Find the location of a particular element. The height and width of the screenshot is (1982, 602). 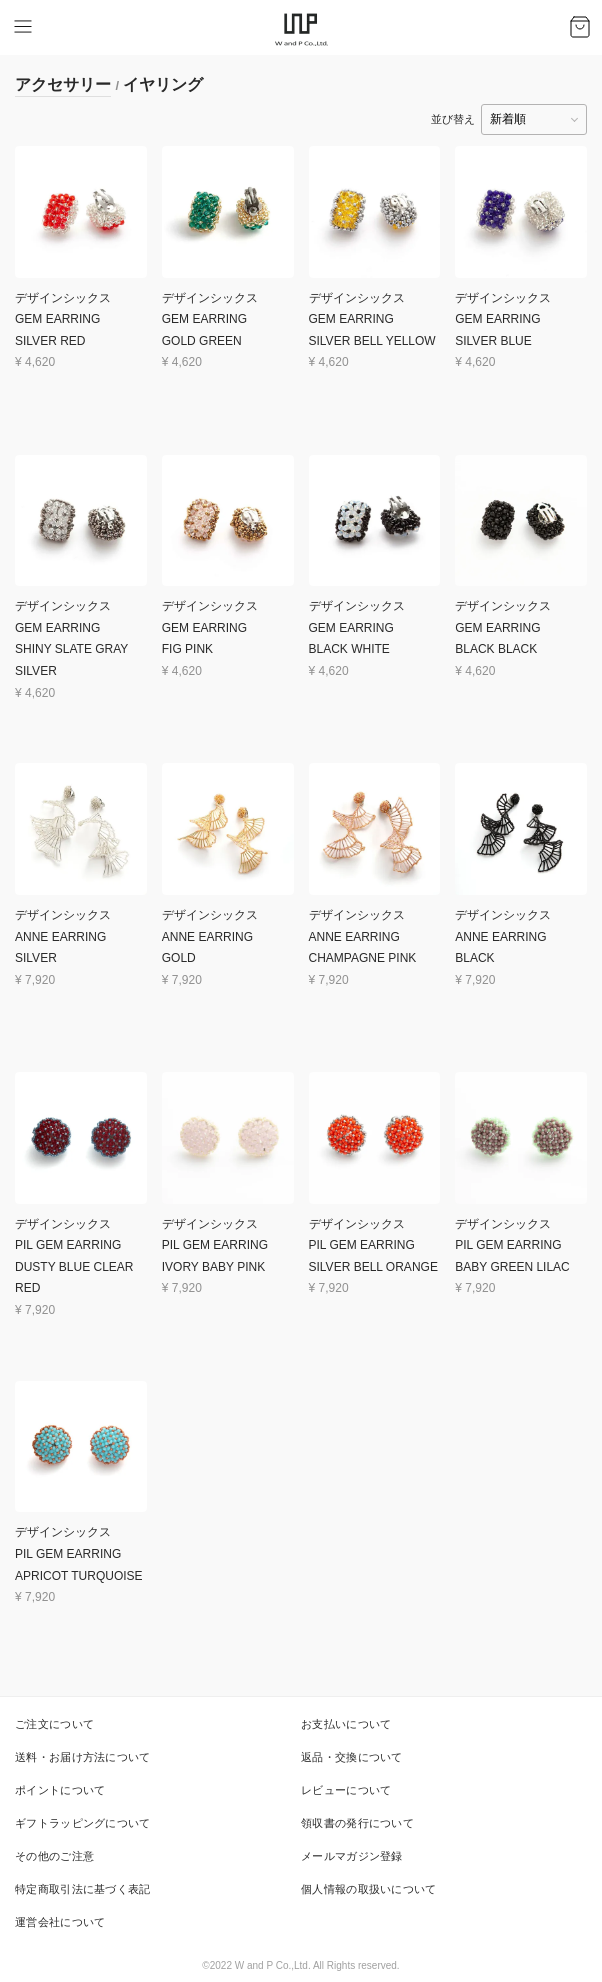

ポイントについて is located at coordinates (60, 1790).